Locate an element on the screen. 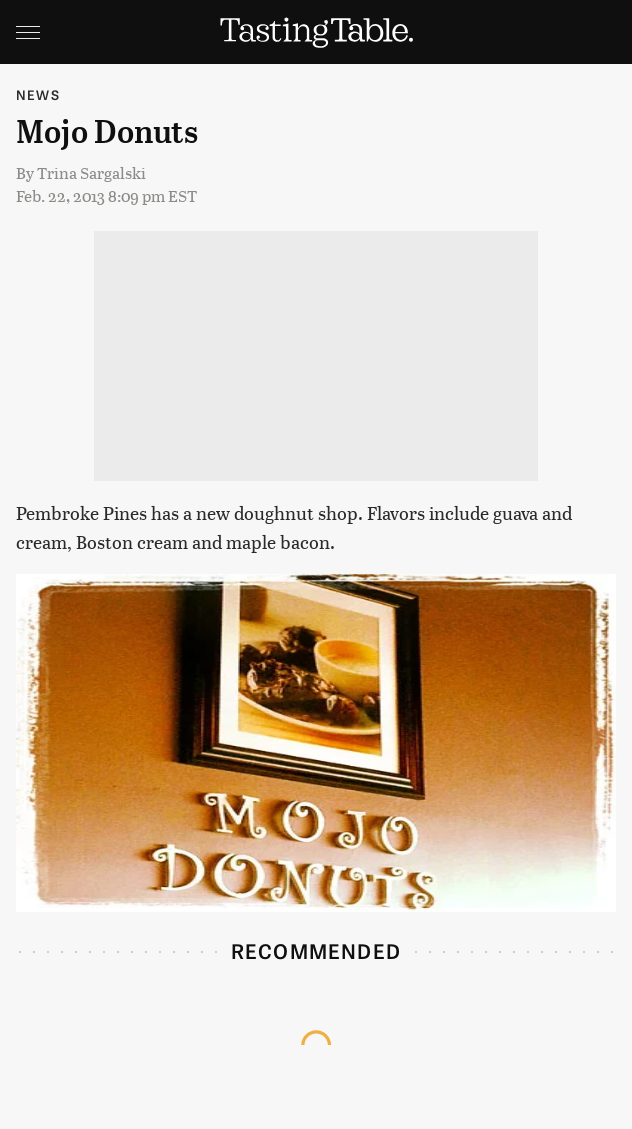 The height and width of the screenshot is (1129, 632). News is located at coordinates (38, 94).